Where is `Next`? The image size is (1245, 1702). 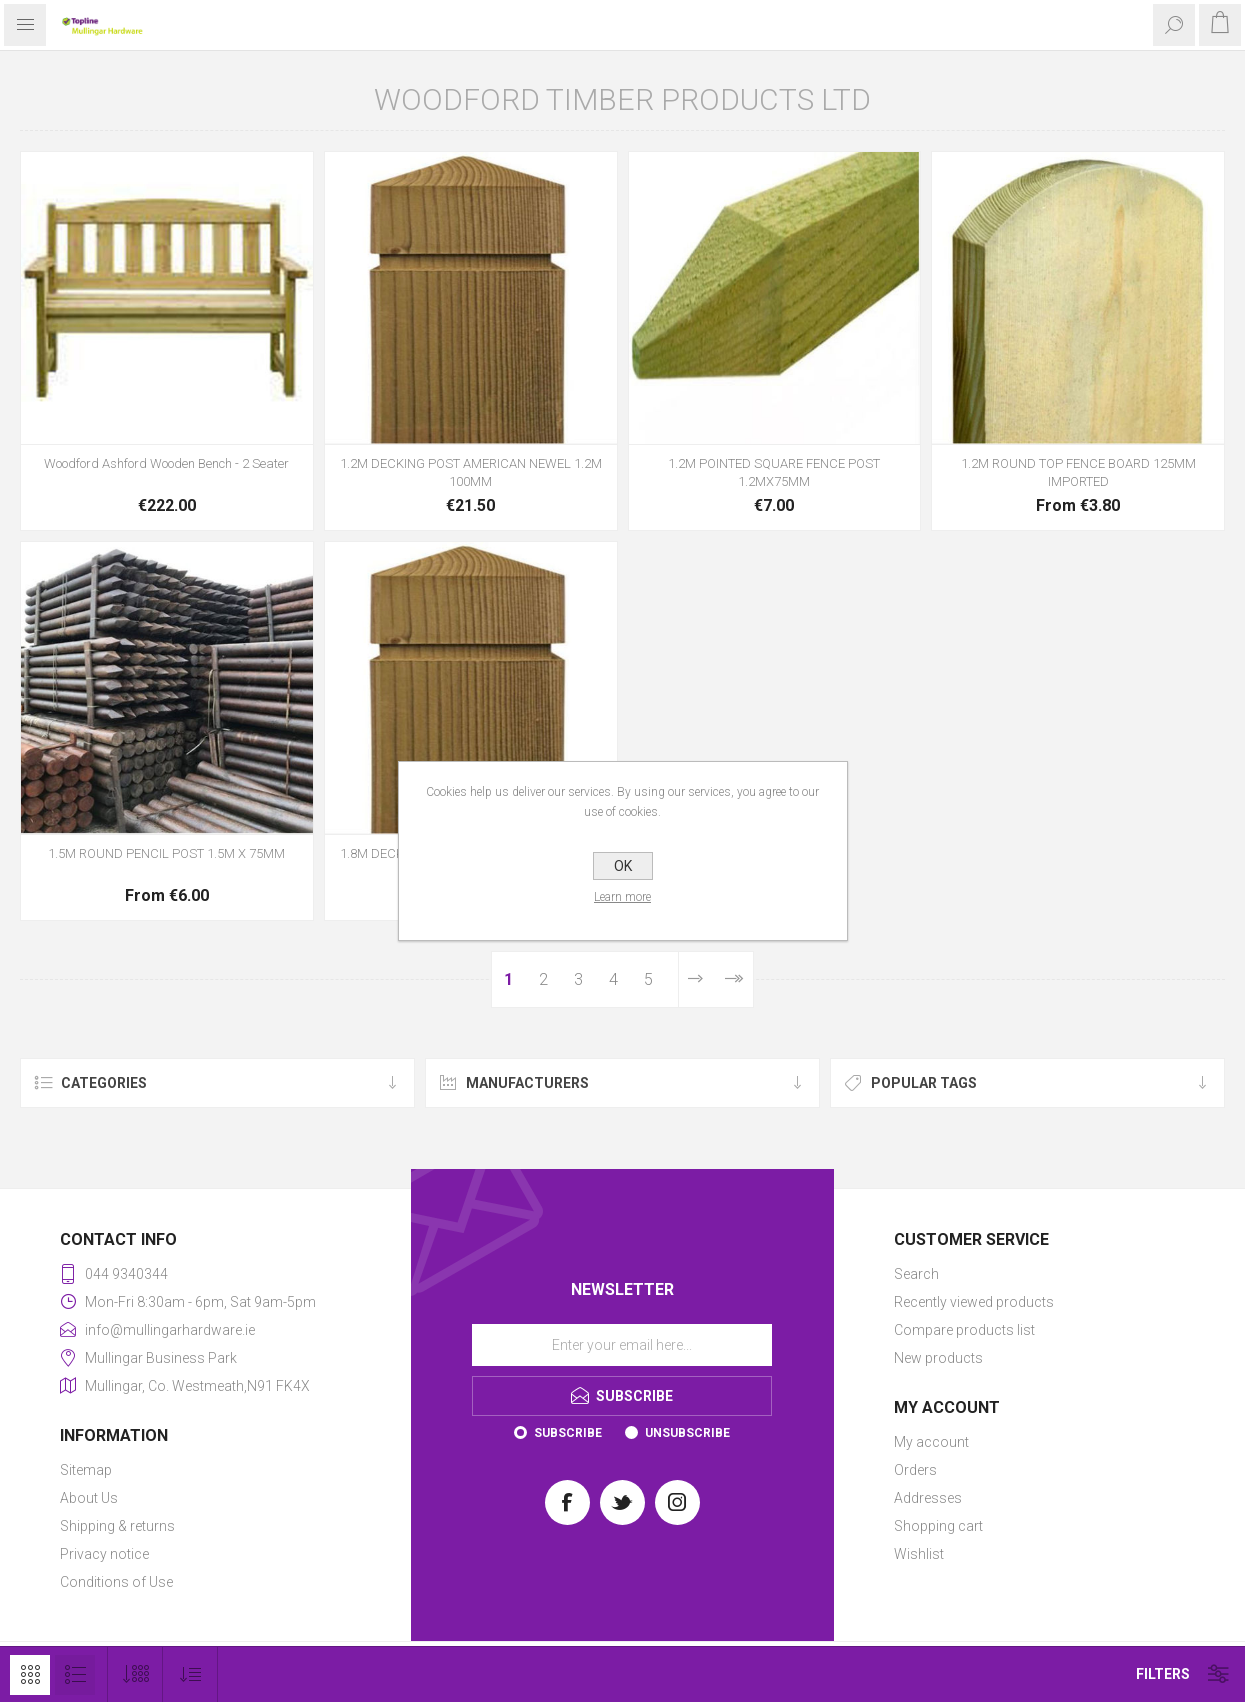 Next is located at coordinates (695, 979).